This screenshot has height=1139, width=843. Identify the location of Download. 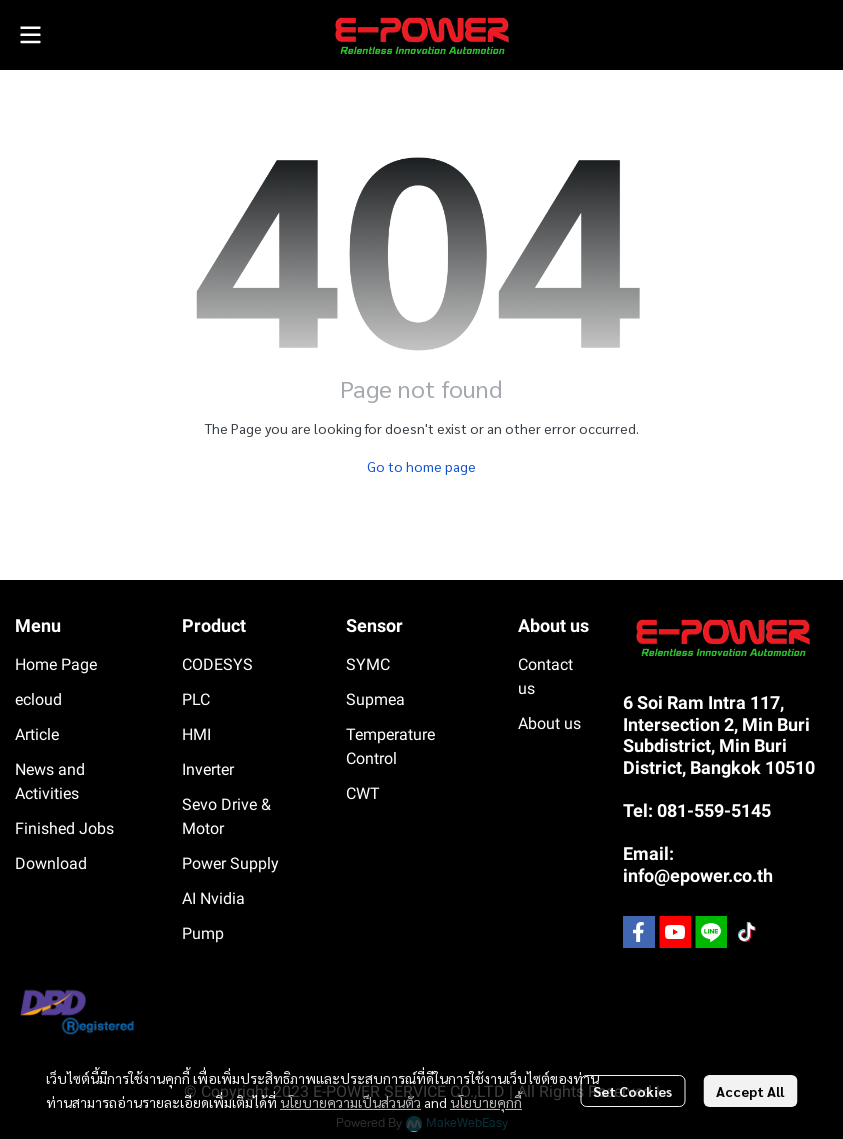
(51, 863).